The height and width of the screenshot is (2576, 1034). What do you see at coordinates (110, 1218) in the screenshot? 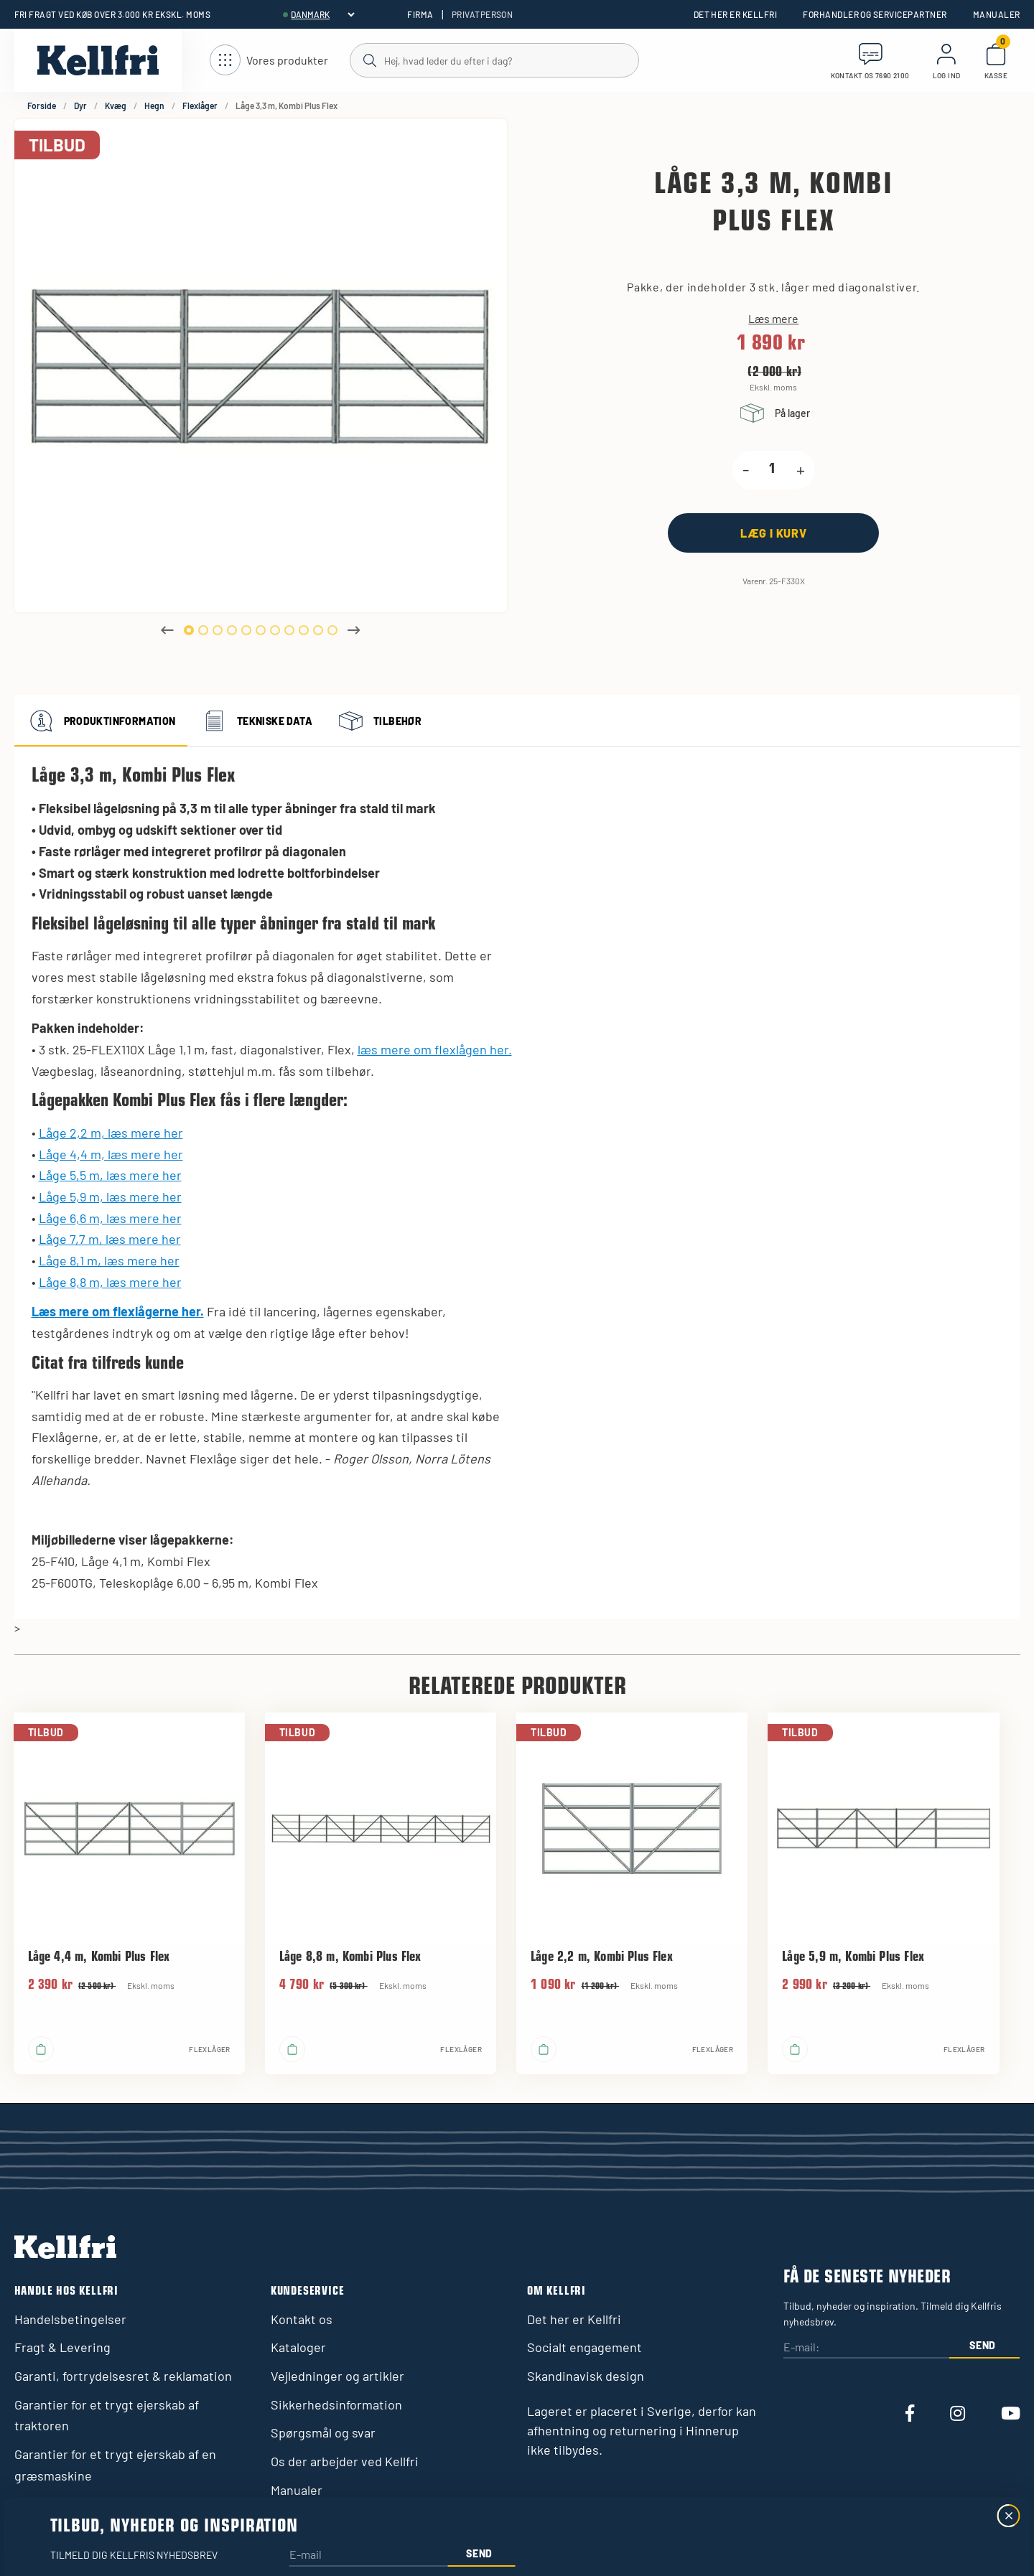
I see `Låge 6,6 m, læs mere her` at bounding box center [110, 1218].